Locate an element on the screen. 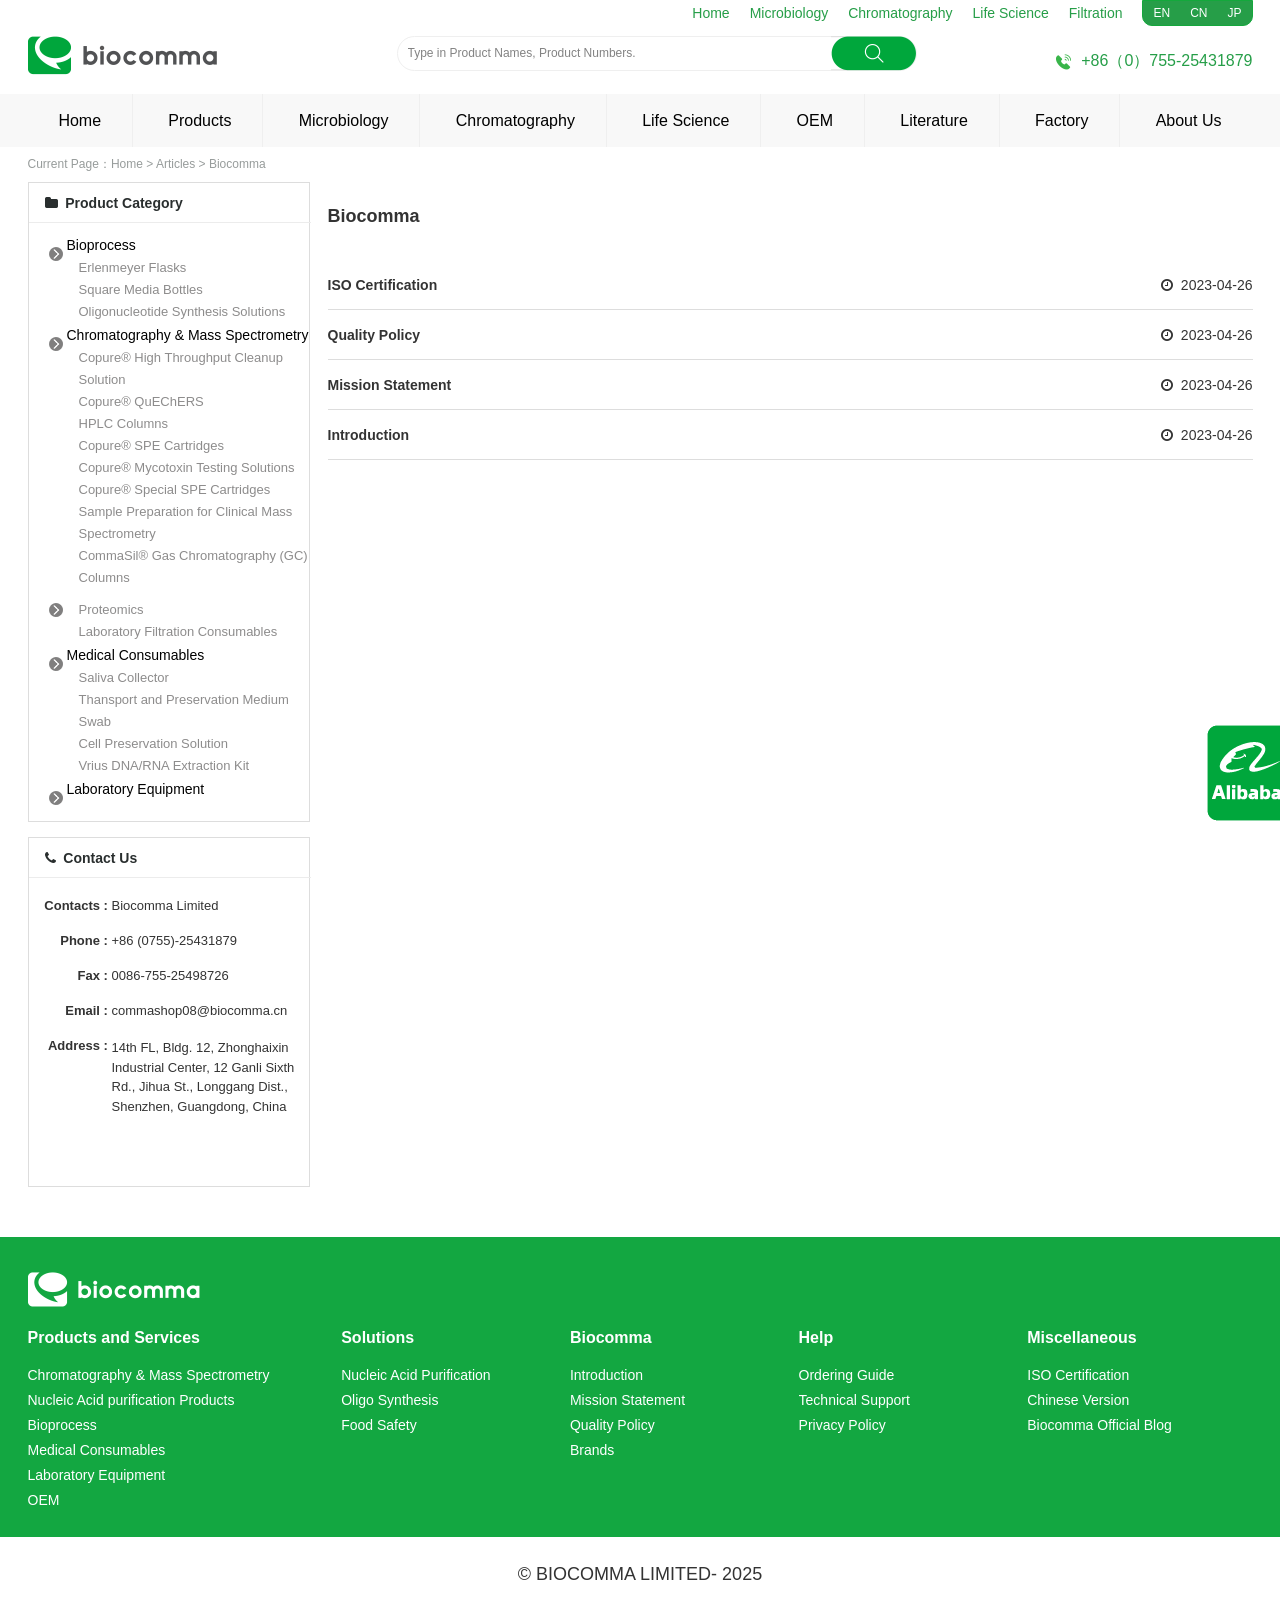  Miscellaneous is located at coordinates (1081, 1337).